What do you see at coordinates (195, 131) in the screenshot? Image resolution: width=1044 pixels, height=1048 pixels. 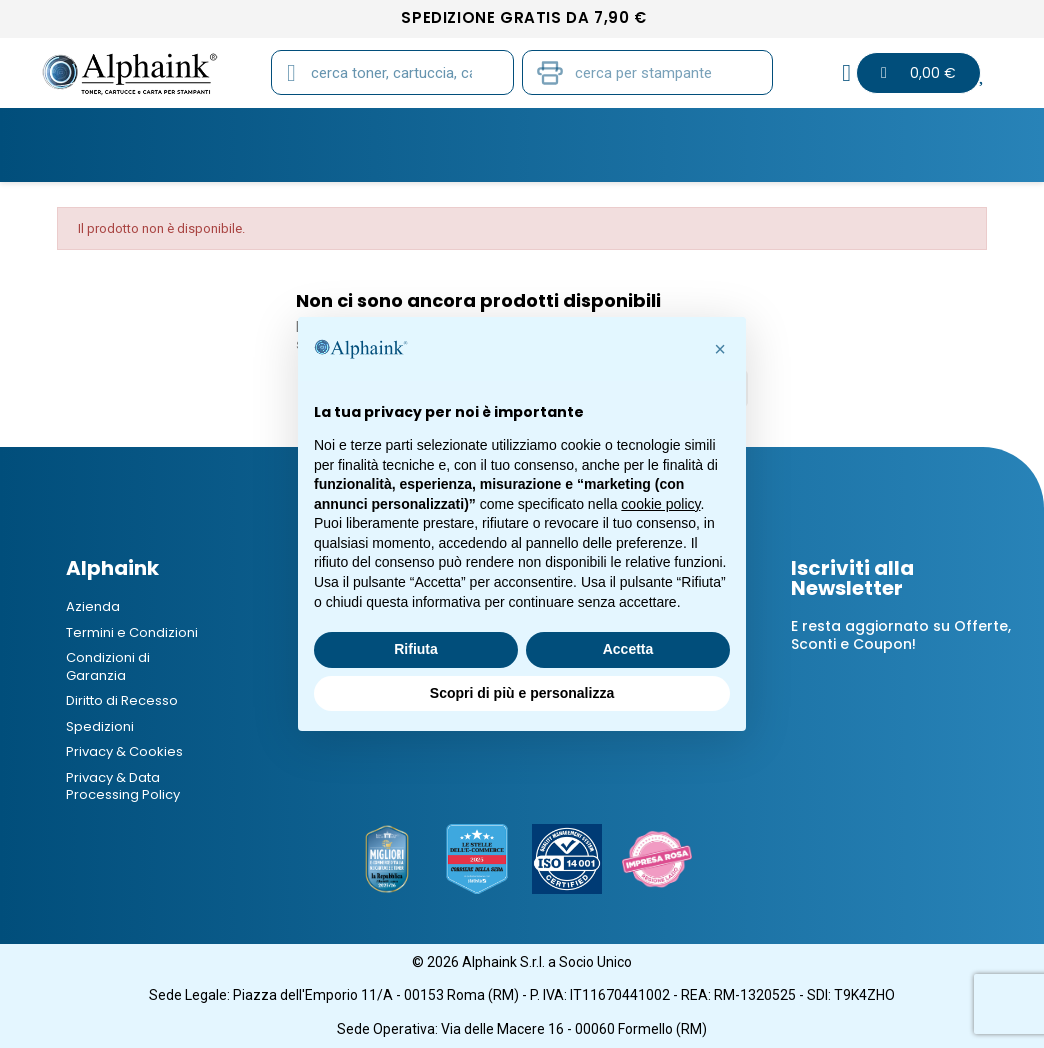 I see `CARTUCCE` at bounding box center [195, 131].